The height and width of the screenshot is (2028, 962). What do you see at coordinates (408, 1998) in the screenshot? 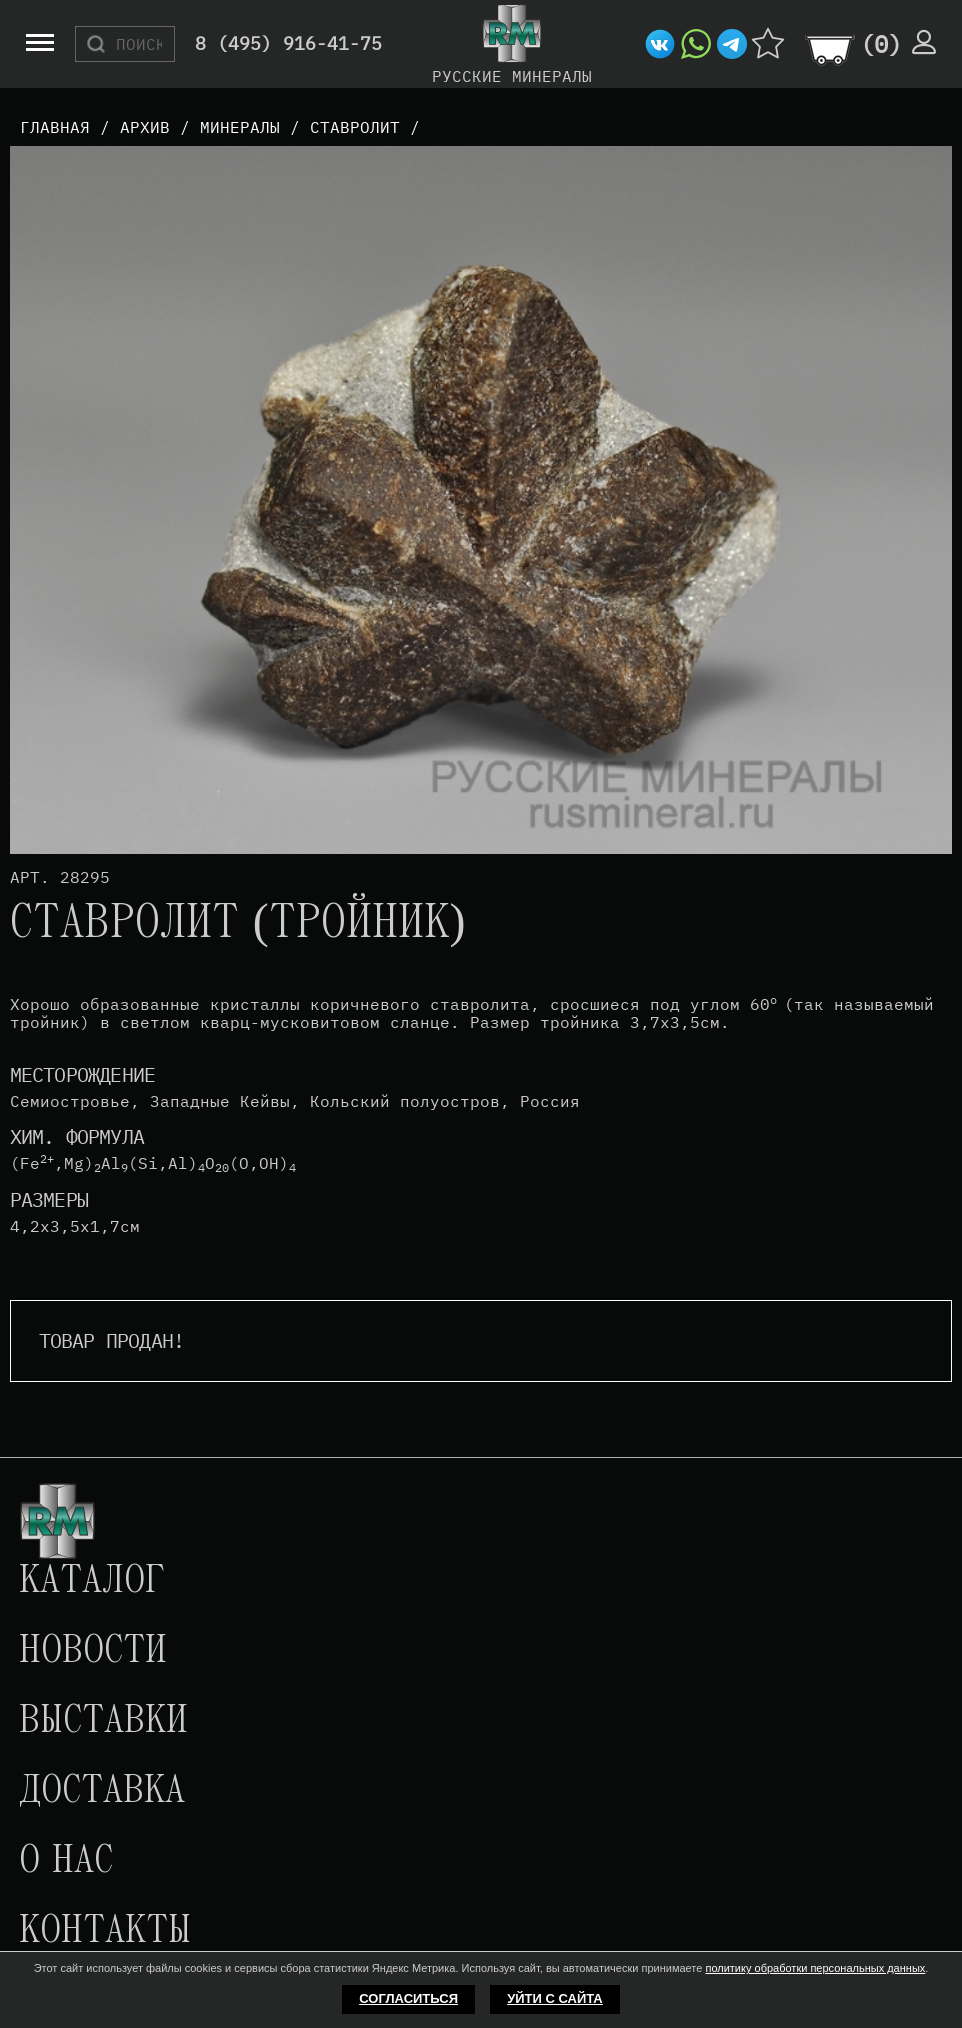
I see `Согласиться` at bounding box center [408, 1998].